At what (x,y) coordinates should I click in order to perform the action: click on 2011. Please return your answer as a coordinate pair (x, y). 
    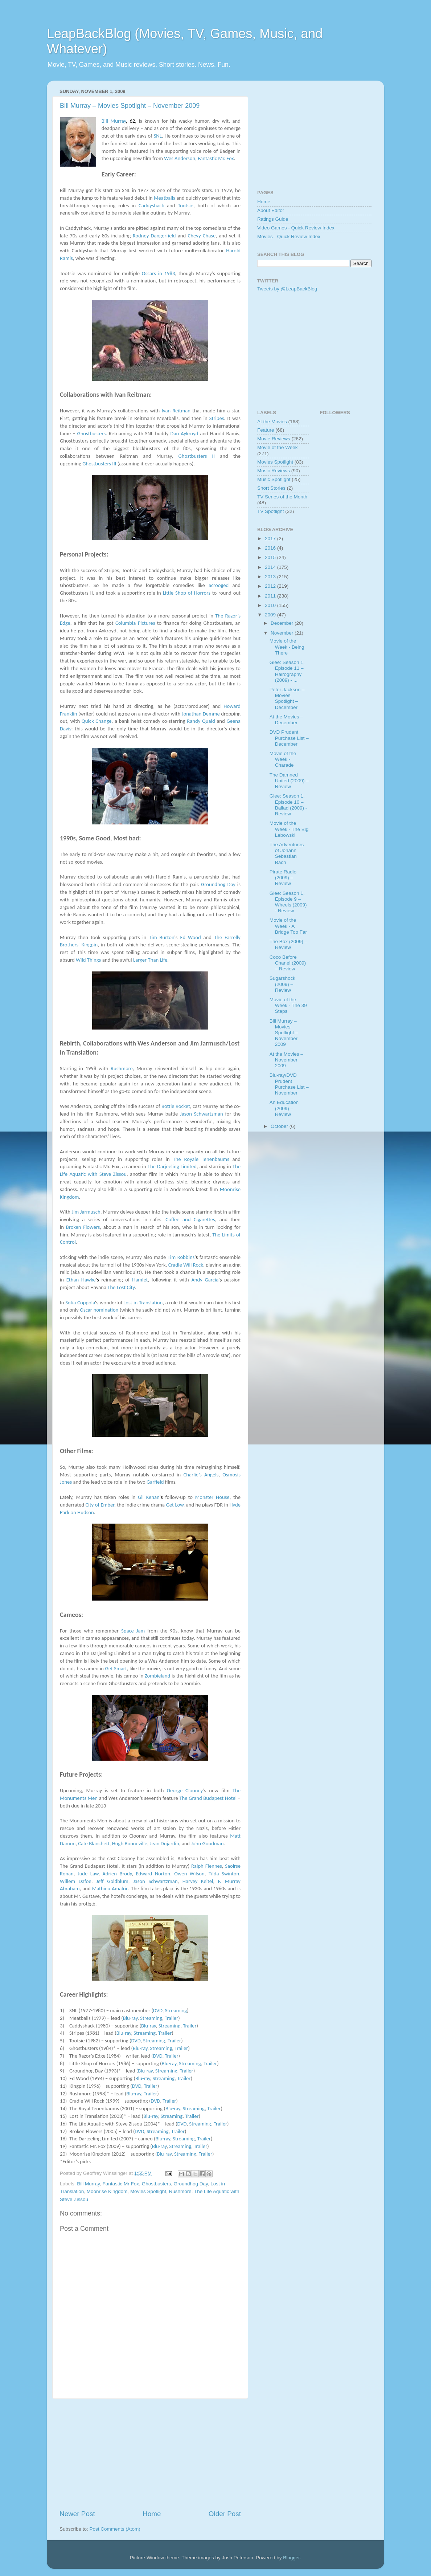
    Looking at the image, I should click on (271, 596).